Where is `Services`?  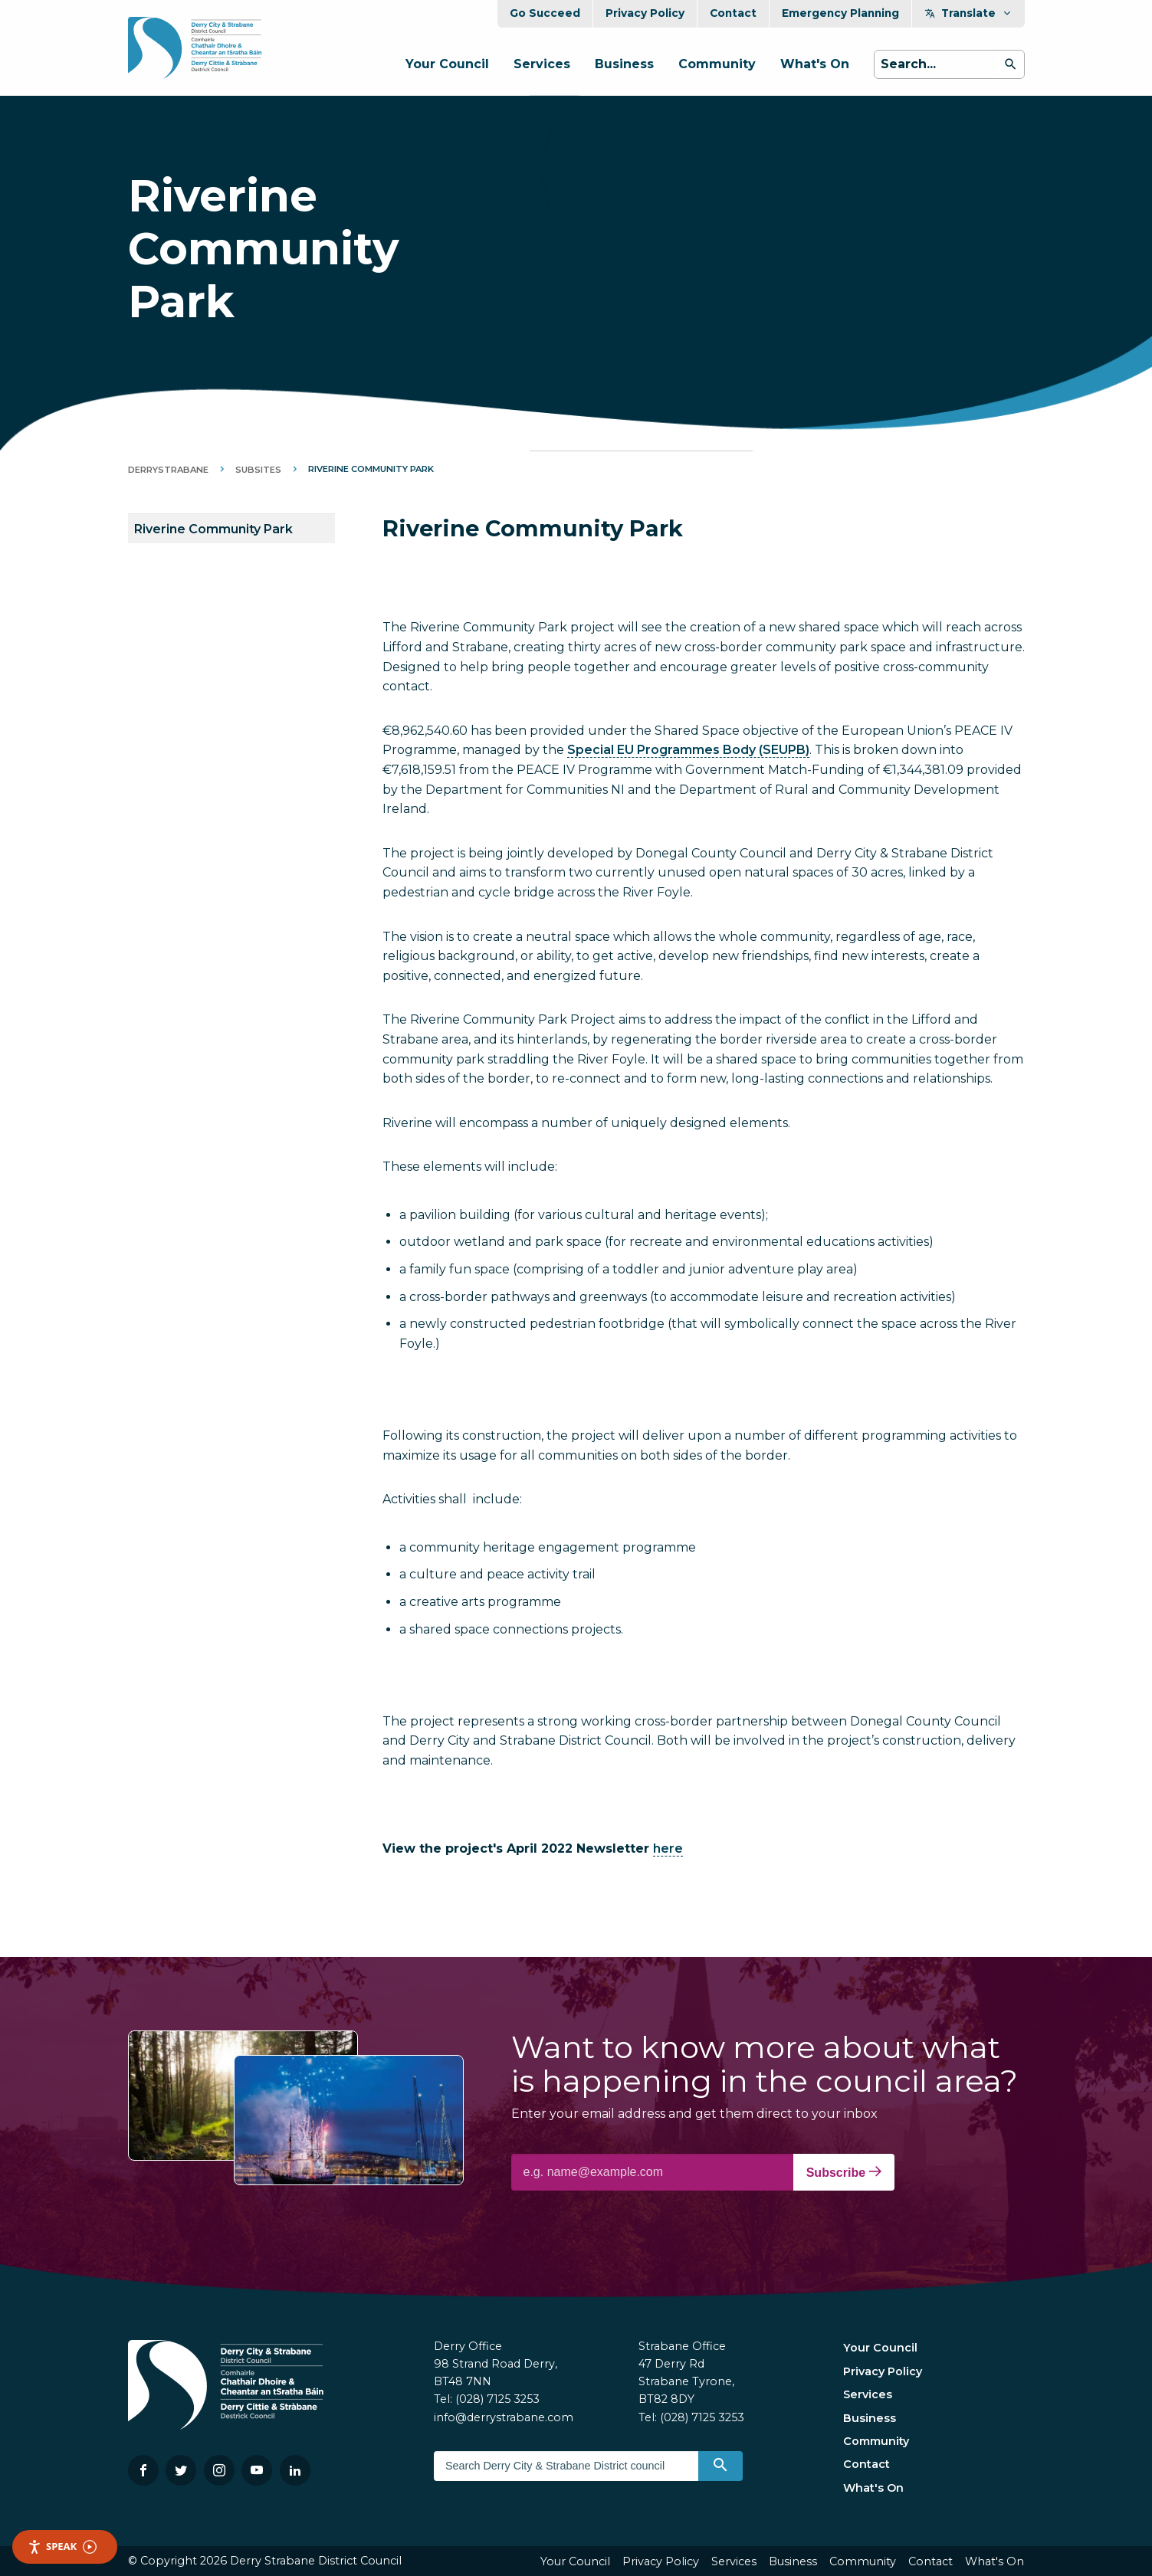
Services is located at coordinates (542, 64).